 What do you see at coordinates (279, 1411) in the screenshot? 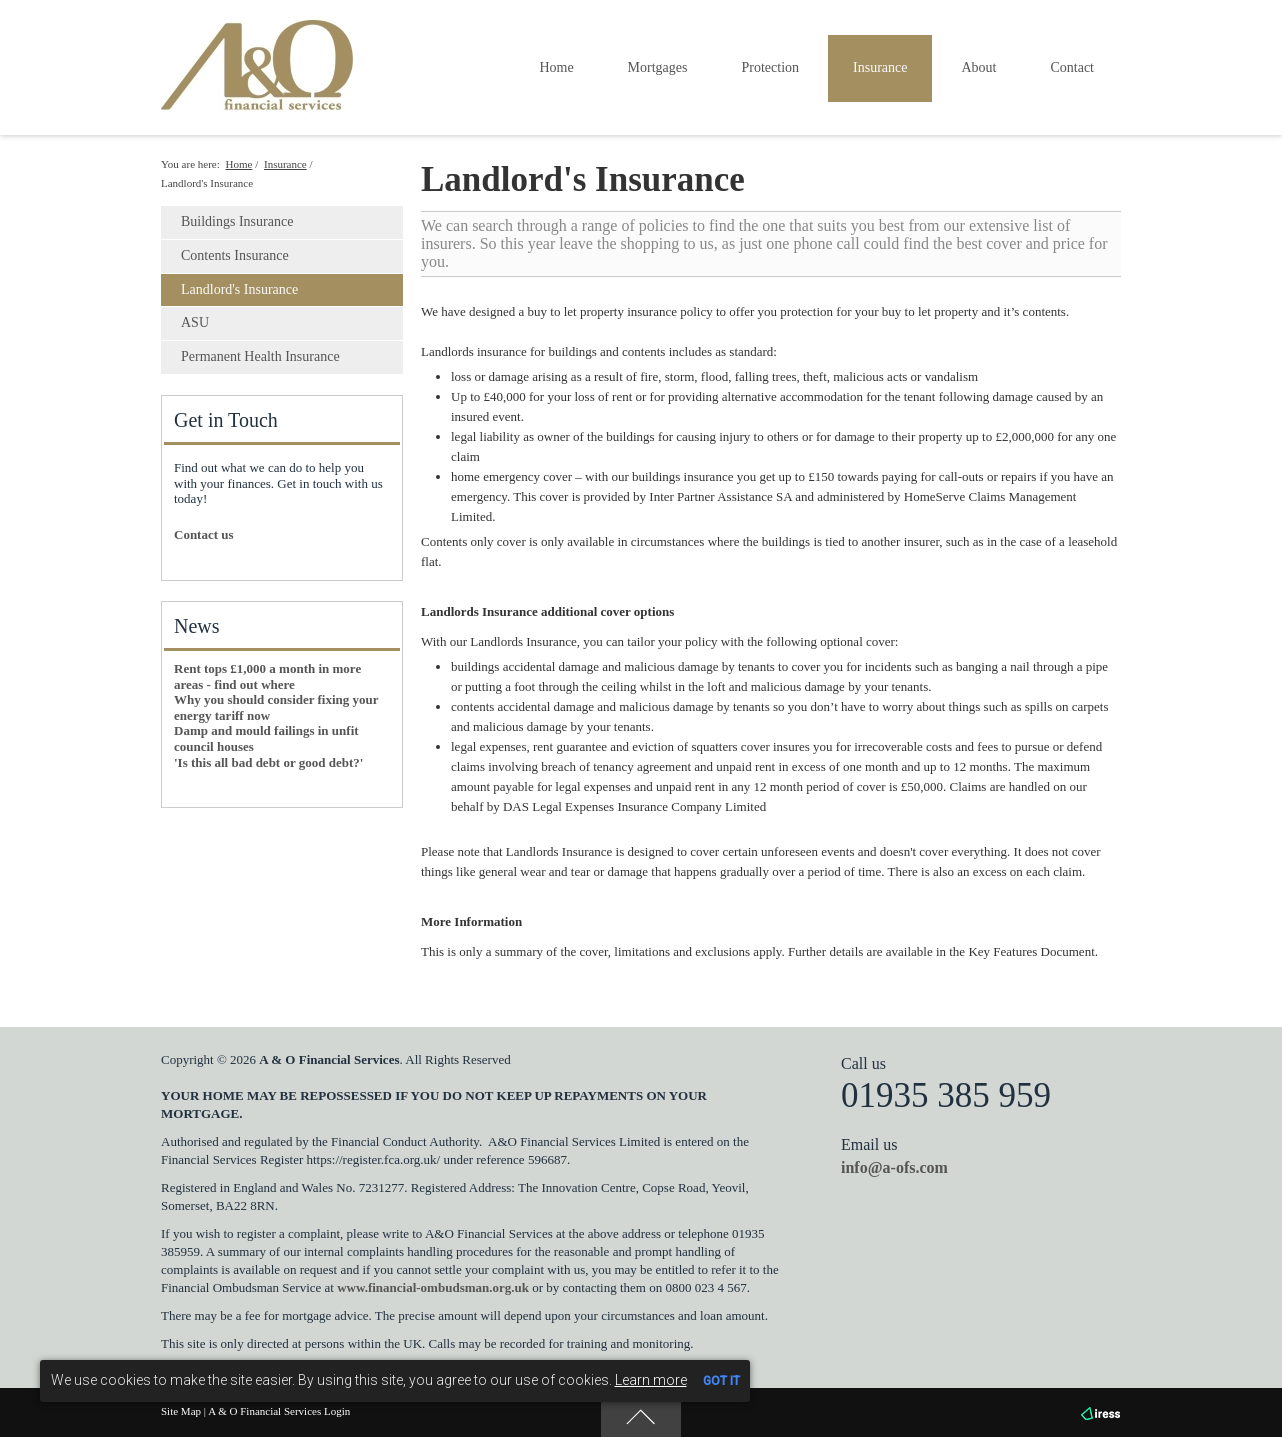
I see `A & O Financial Services Login` at bounding box center [279, 1411].